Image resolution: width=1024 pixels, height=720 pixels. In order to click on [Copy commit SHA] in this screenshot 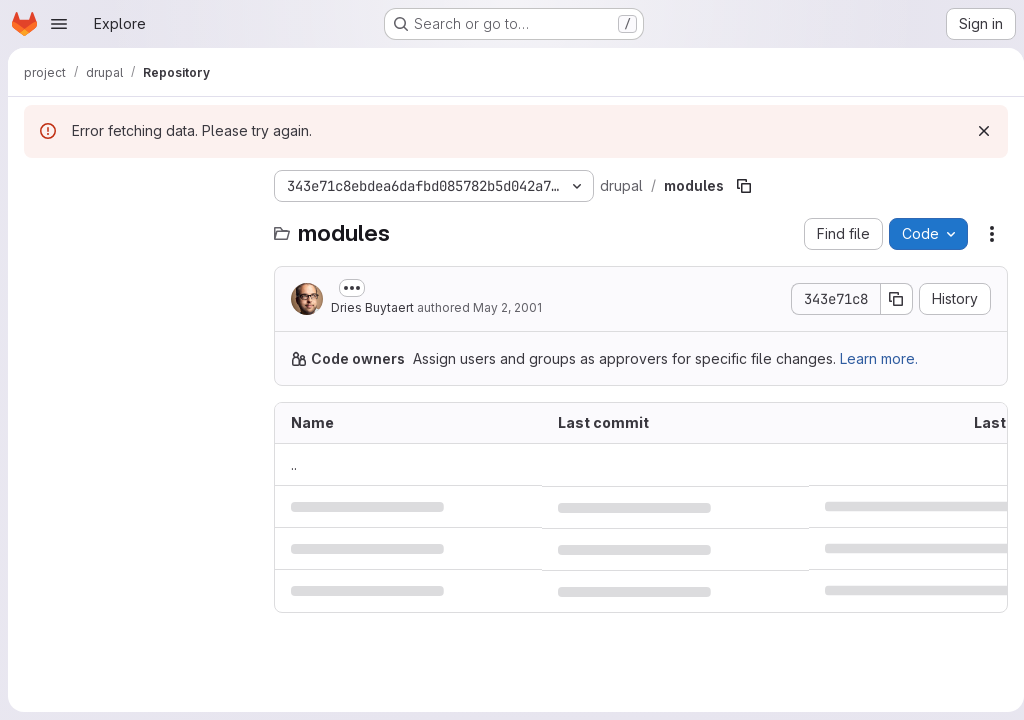, I will do `click(889, 299)`.